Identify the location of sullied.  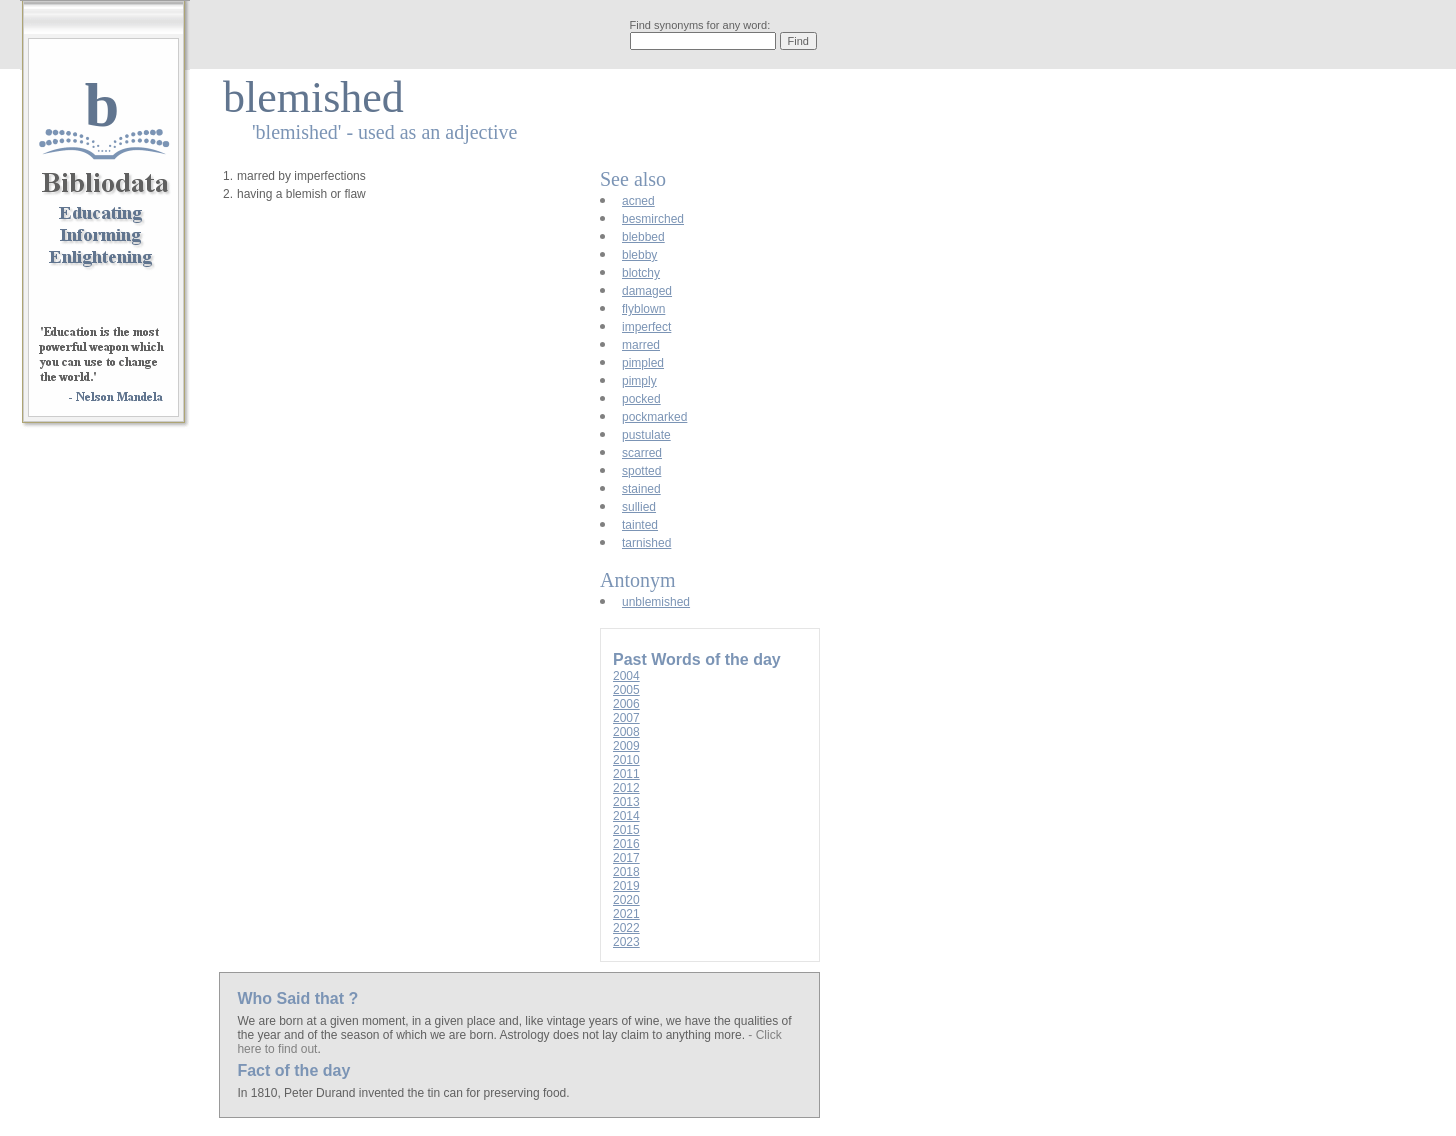
(639, 507).